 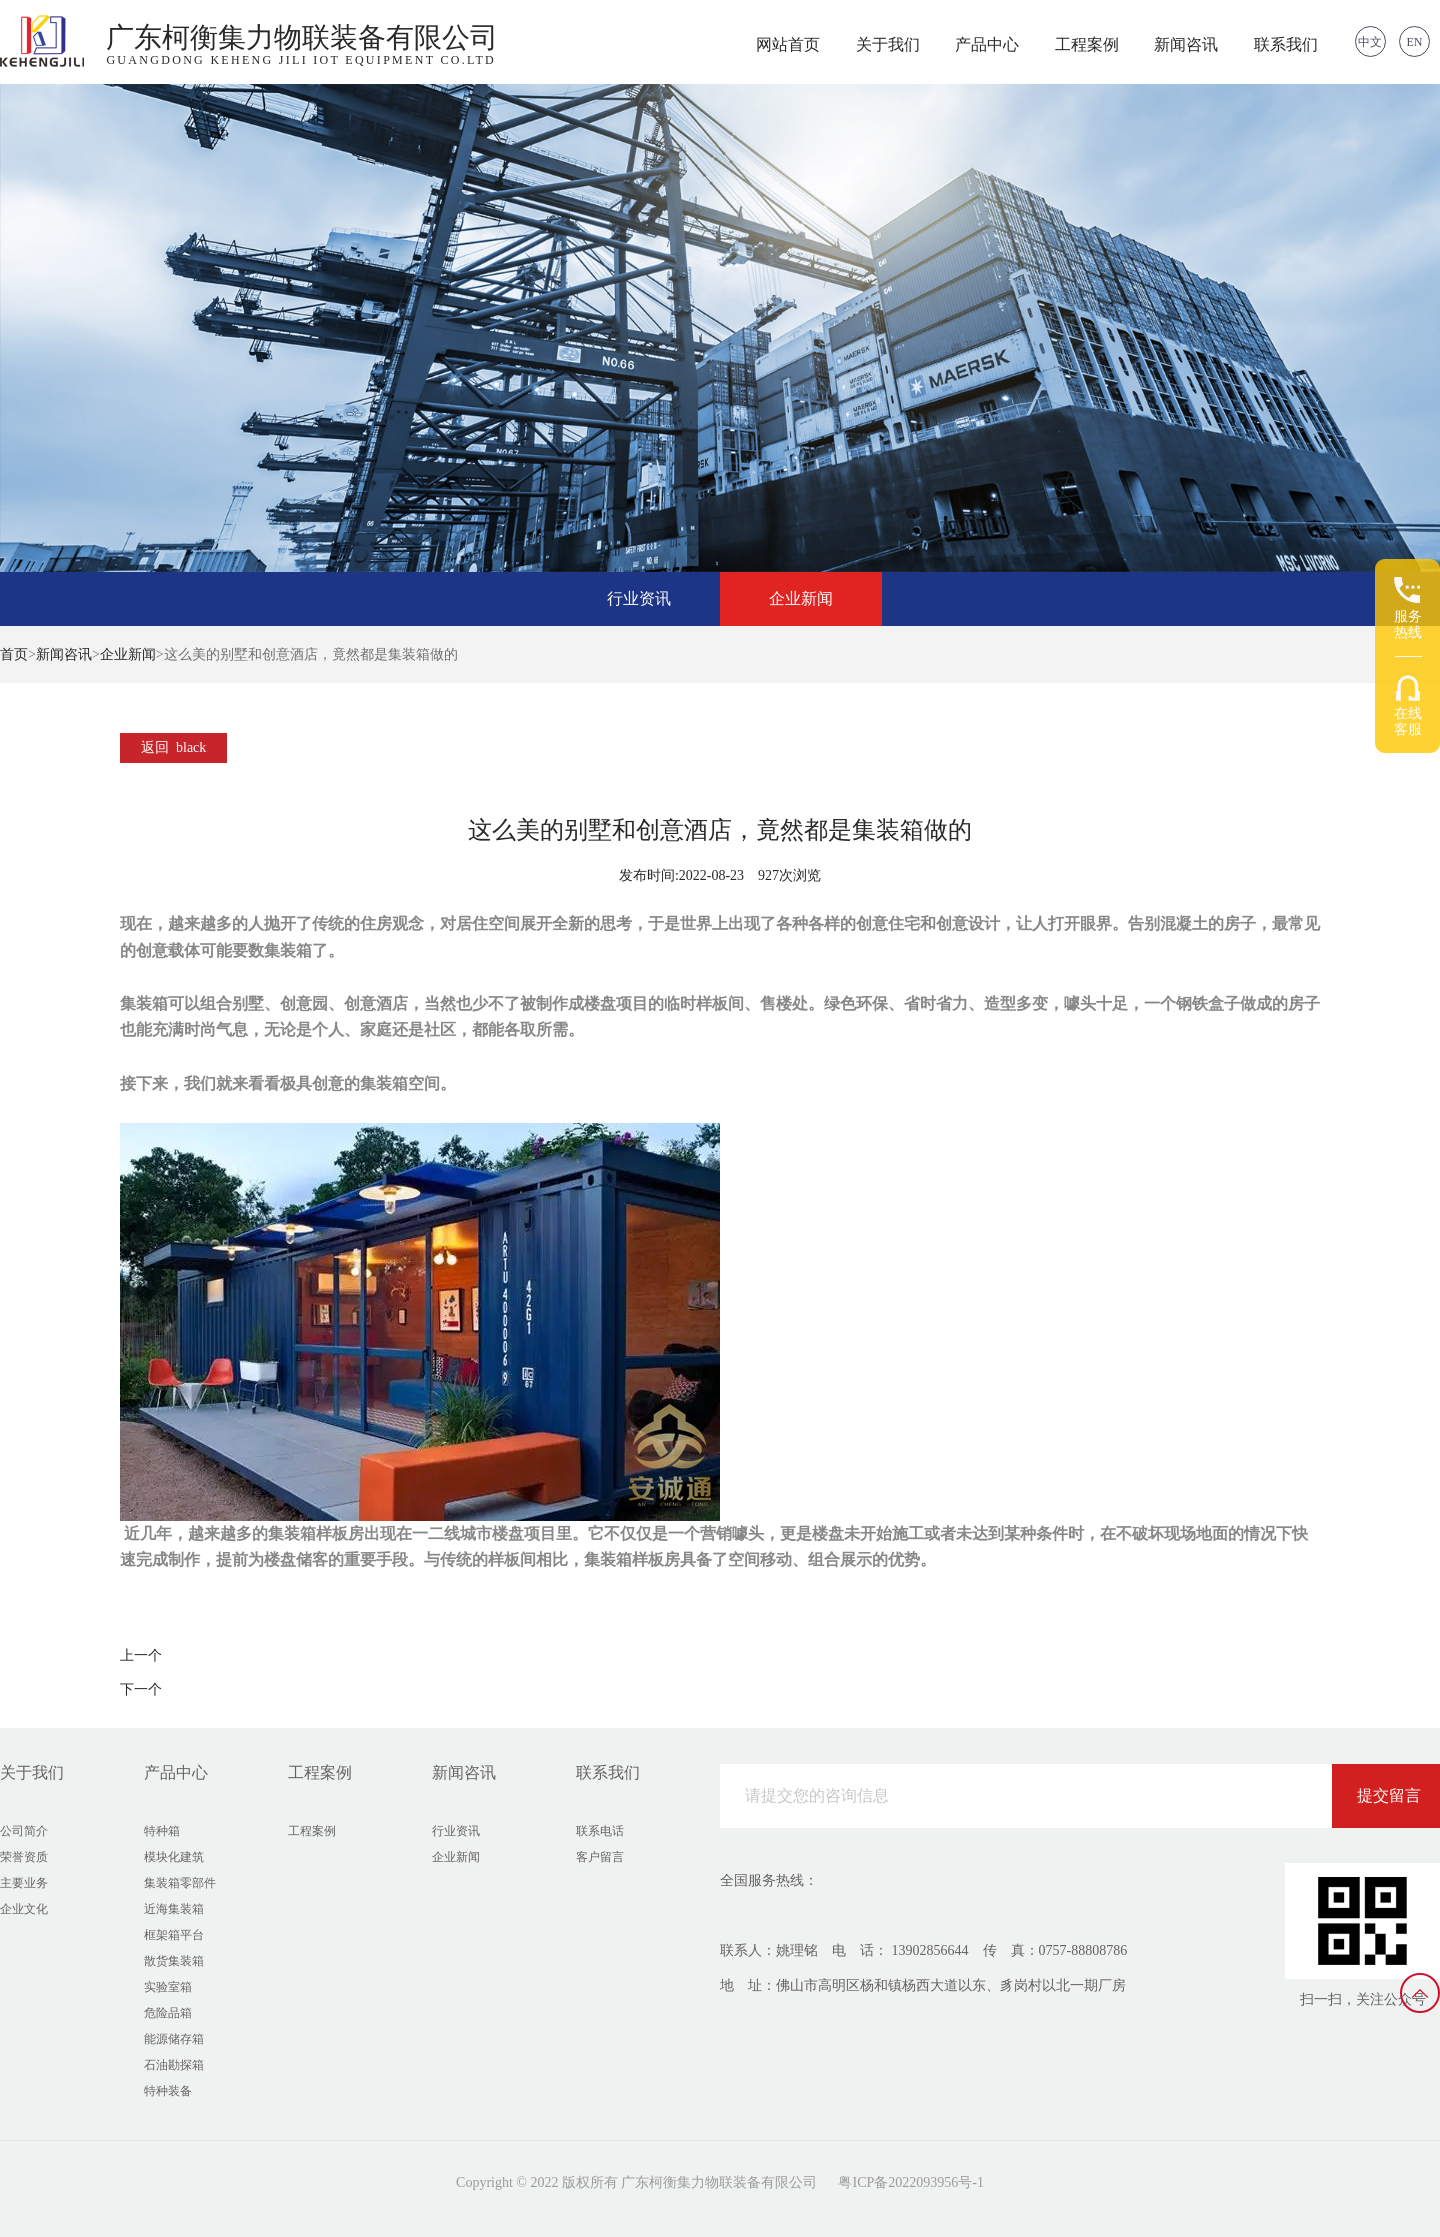 I want to click on 关于我们, so click(x=888, y=44).